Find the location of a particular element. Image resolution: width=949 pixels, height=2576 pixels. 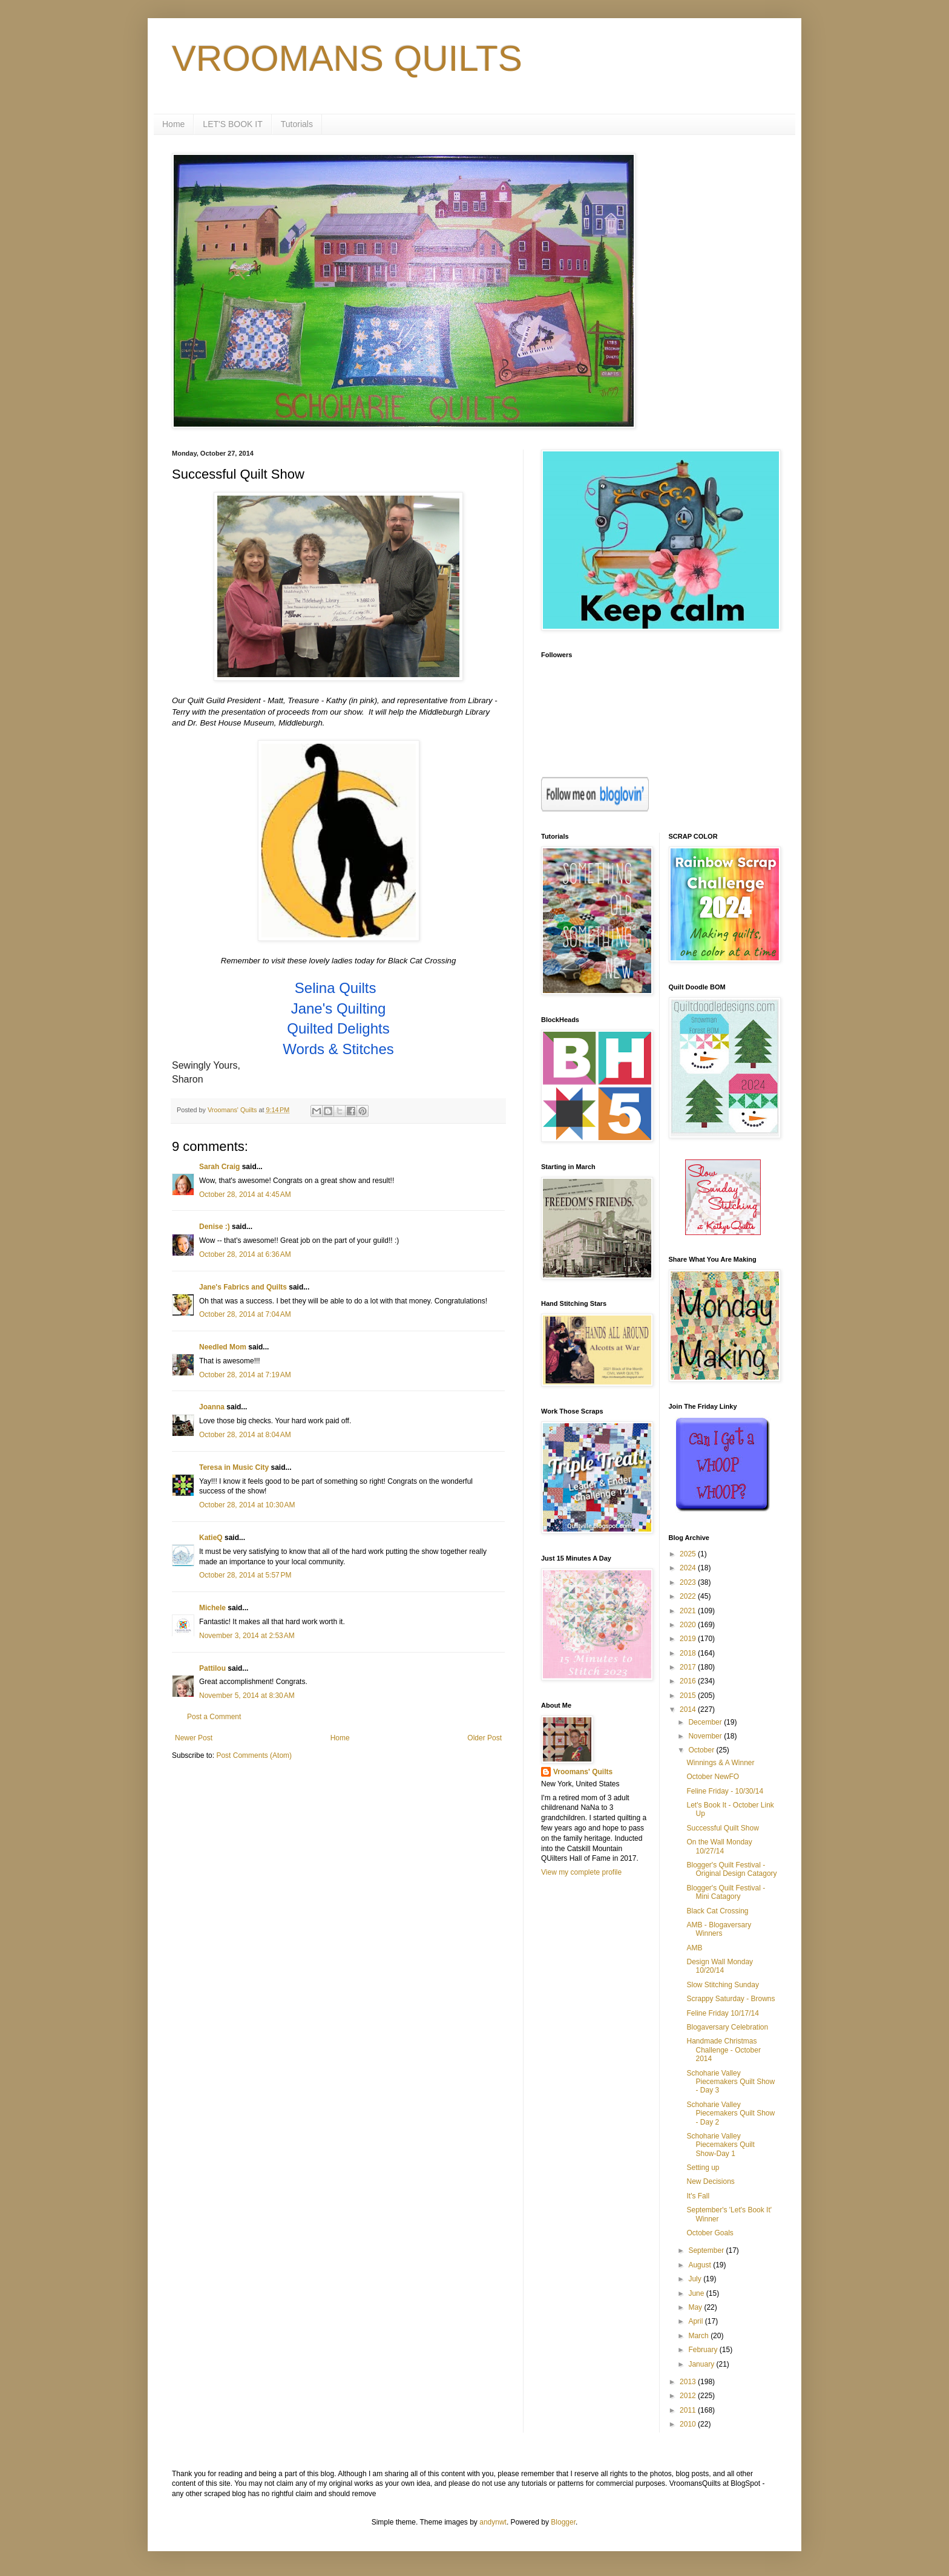

2014 is located at coordinates (689, 1709).